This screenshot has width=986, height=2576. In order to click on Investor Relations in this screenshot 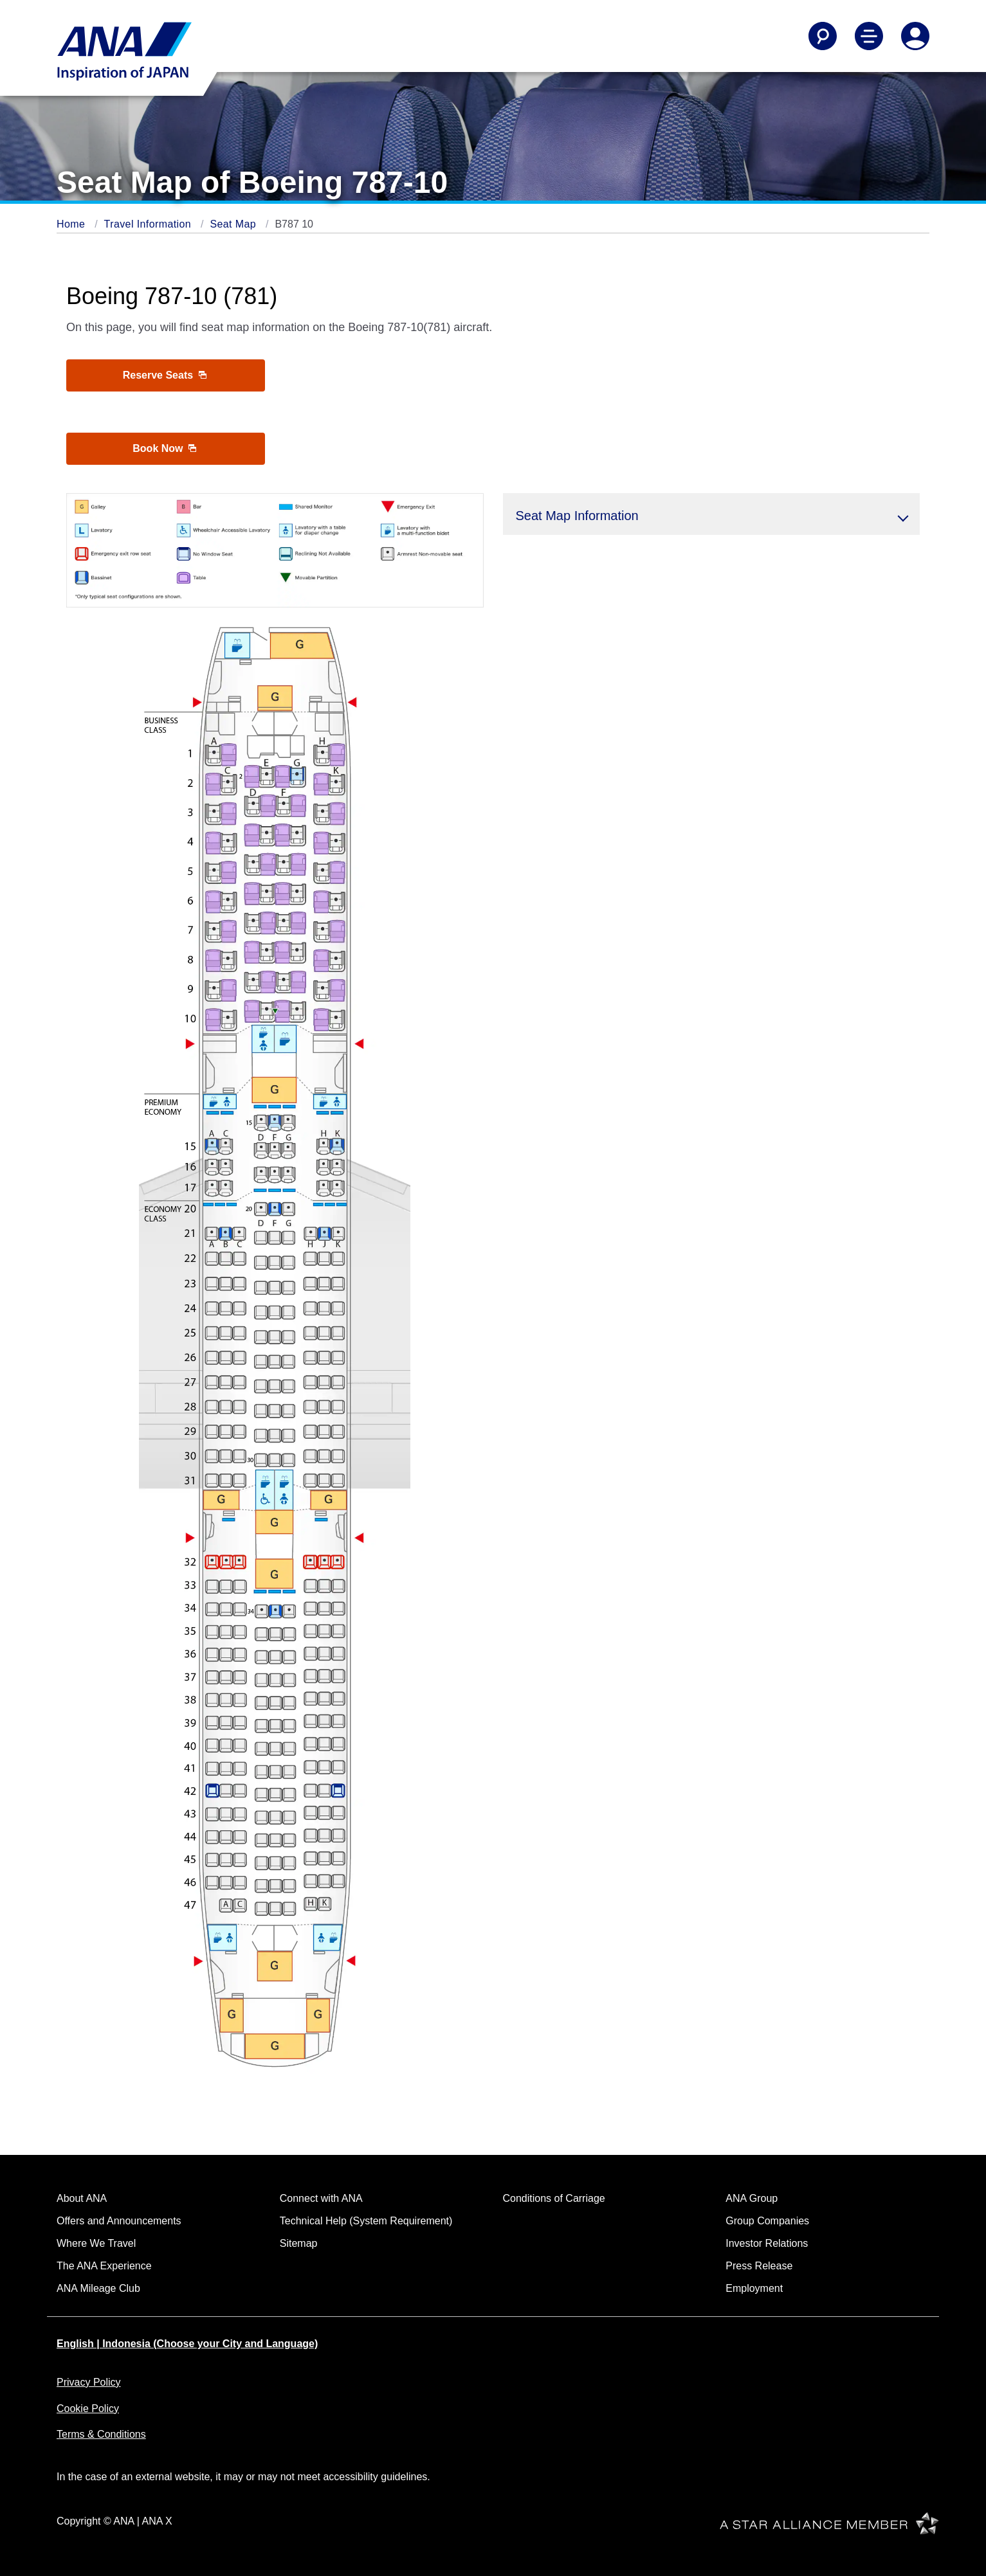, I will do `click(767, 2243)`.